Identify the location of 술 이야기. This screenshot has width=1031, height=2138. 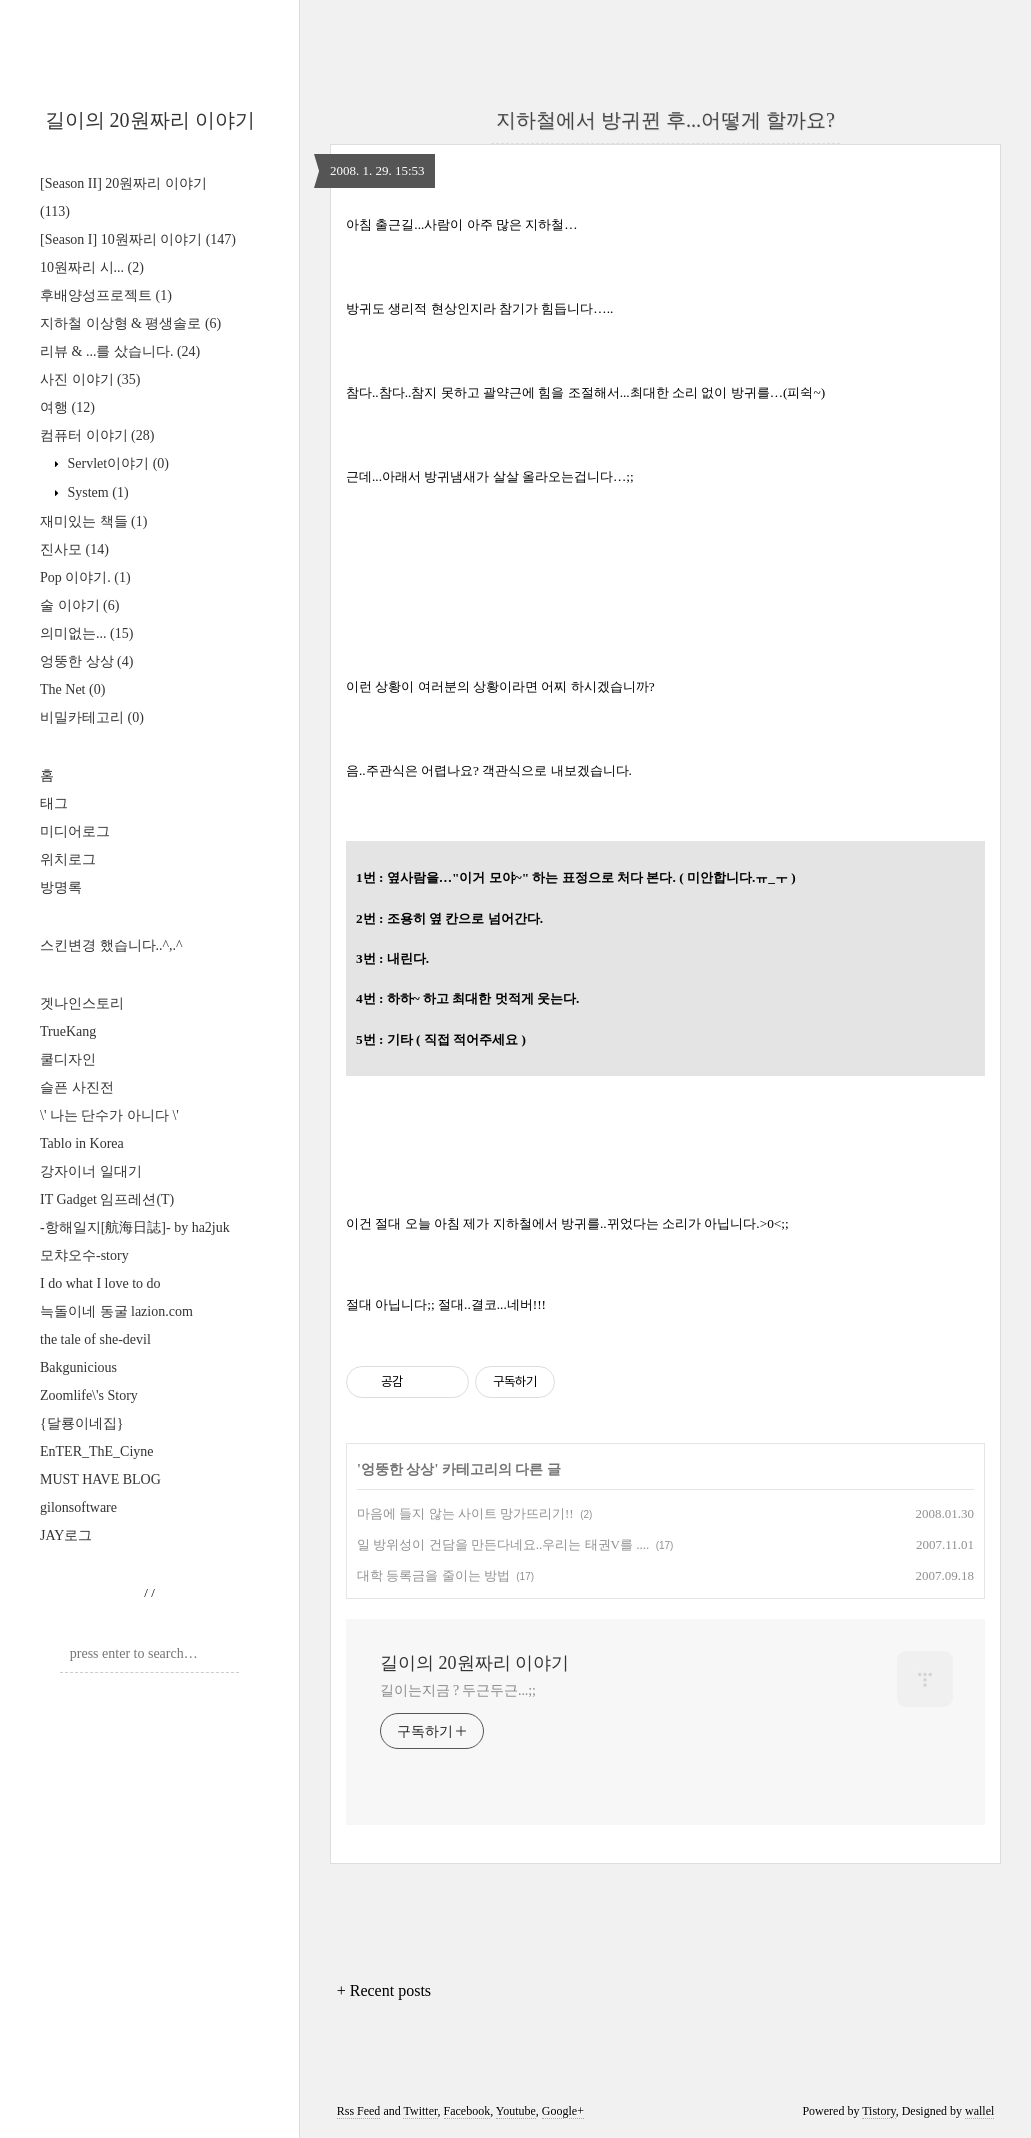
(79, 605).